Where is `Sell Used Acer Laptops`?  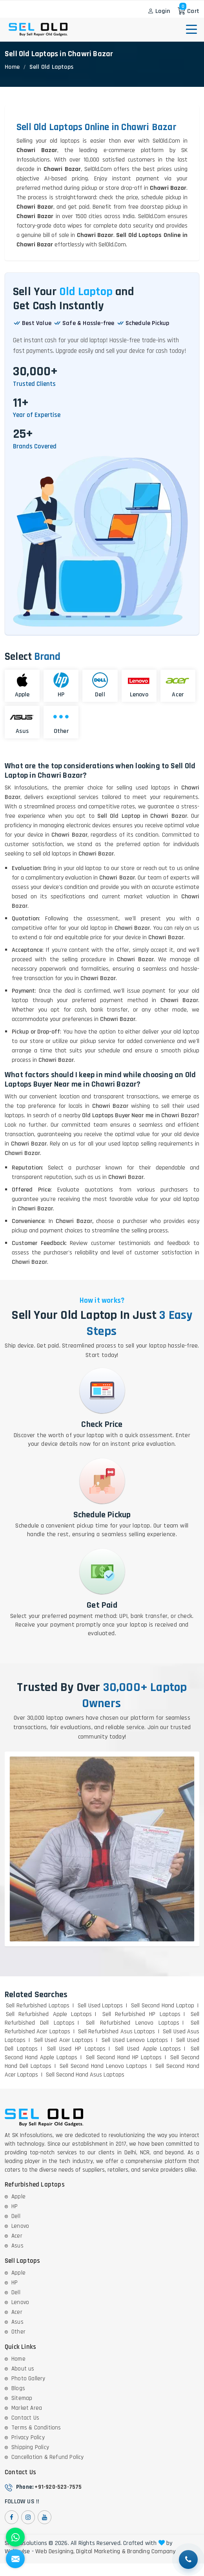
Sell Used Acer Laptops is located at coordinates (63, 2040).